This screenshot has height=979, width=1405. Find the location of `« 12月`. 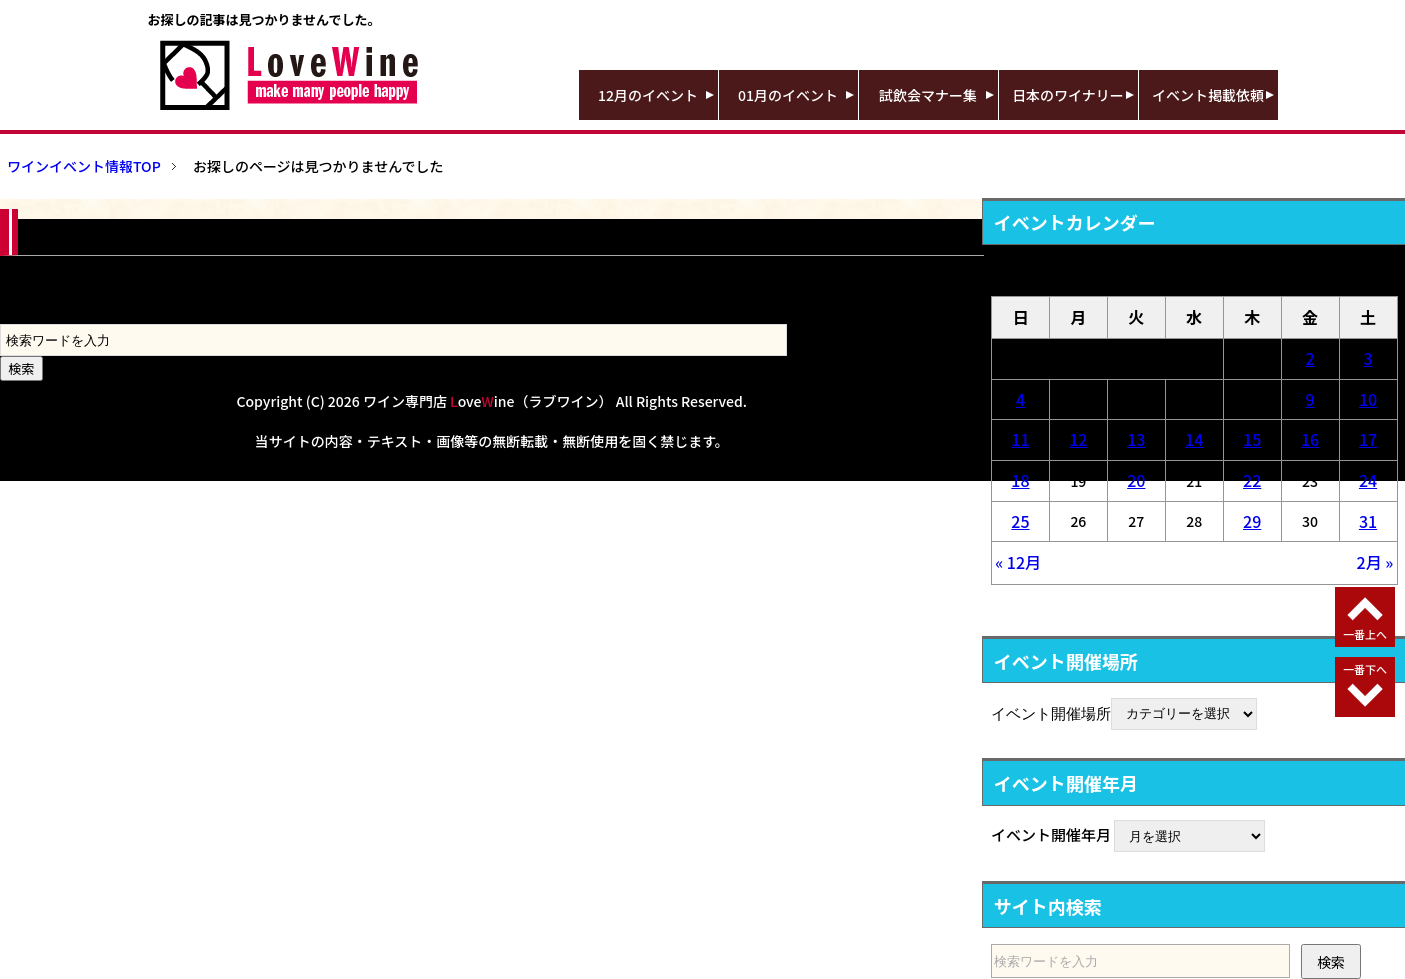

« 12月 is located at coordinates (1018, 562).